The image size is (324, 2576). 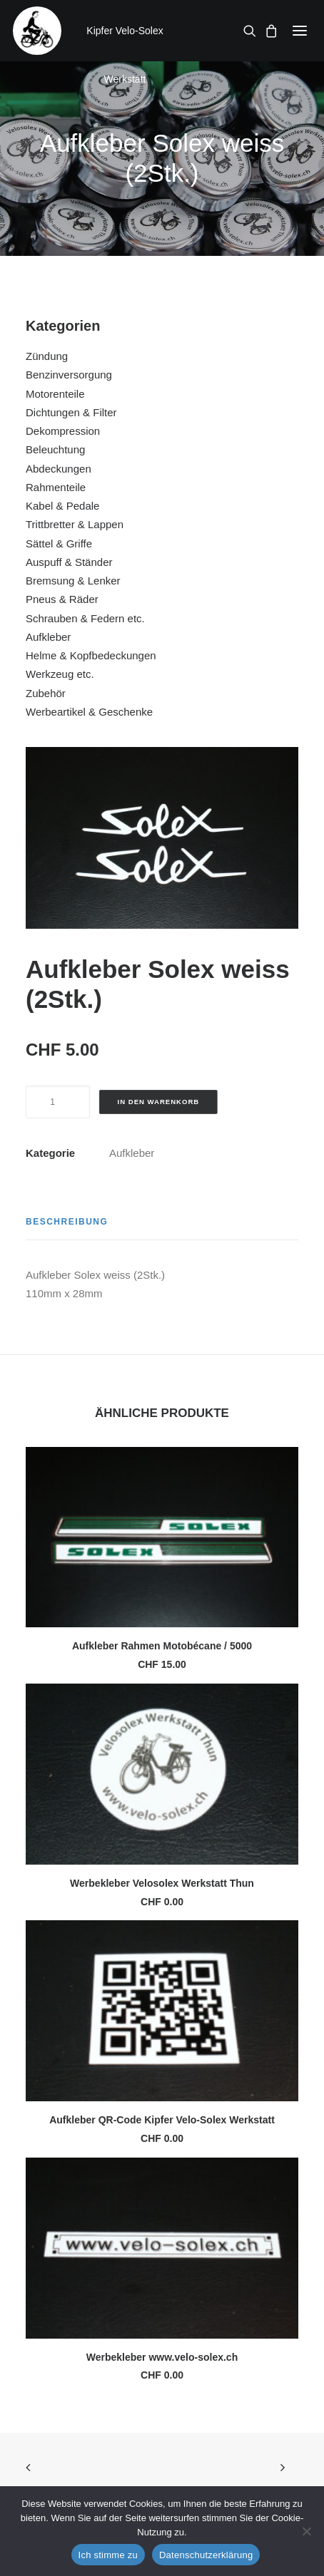 What do you see at coordinates (162, 2120) in the screenshot?
I see `Aufkleber QR-Code Kipfer Velo-Solex Werkstatt` at bounding box center [162, 2120].